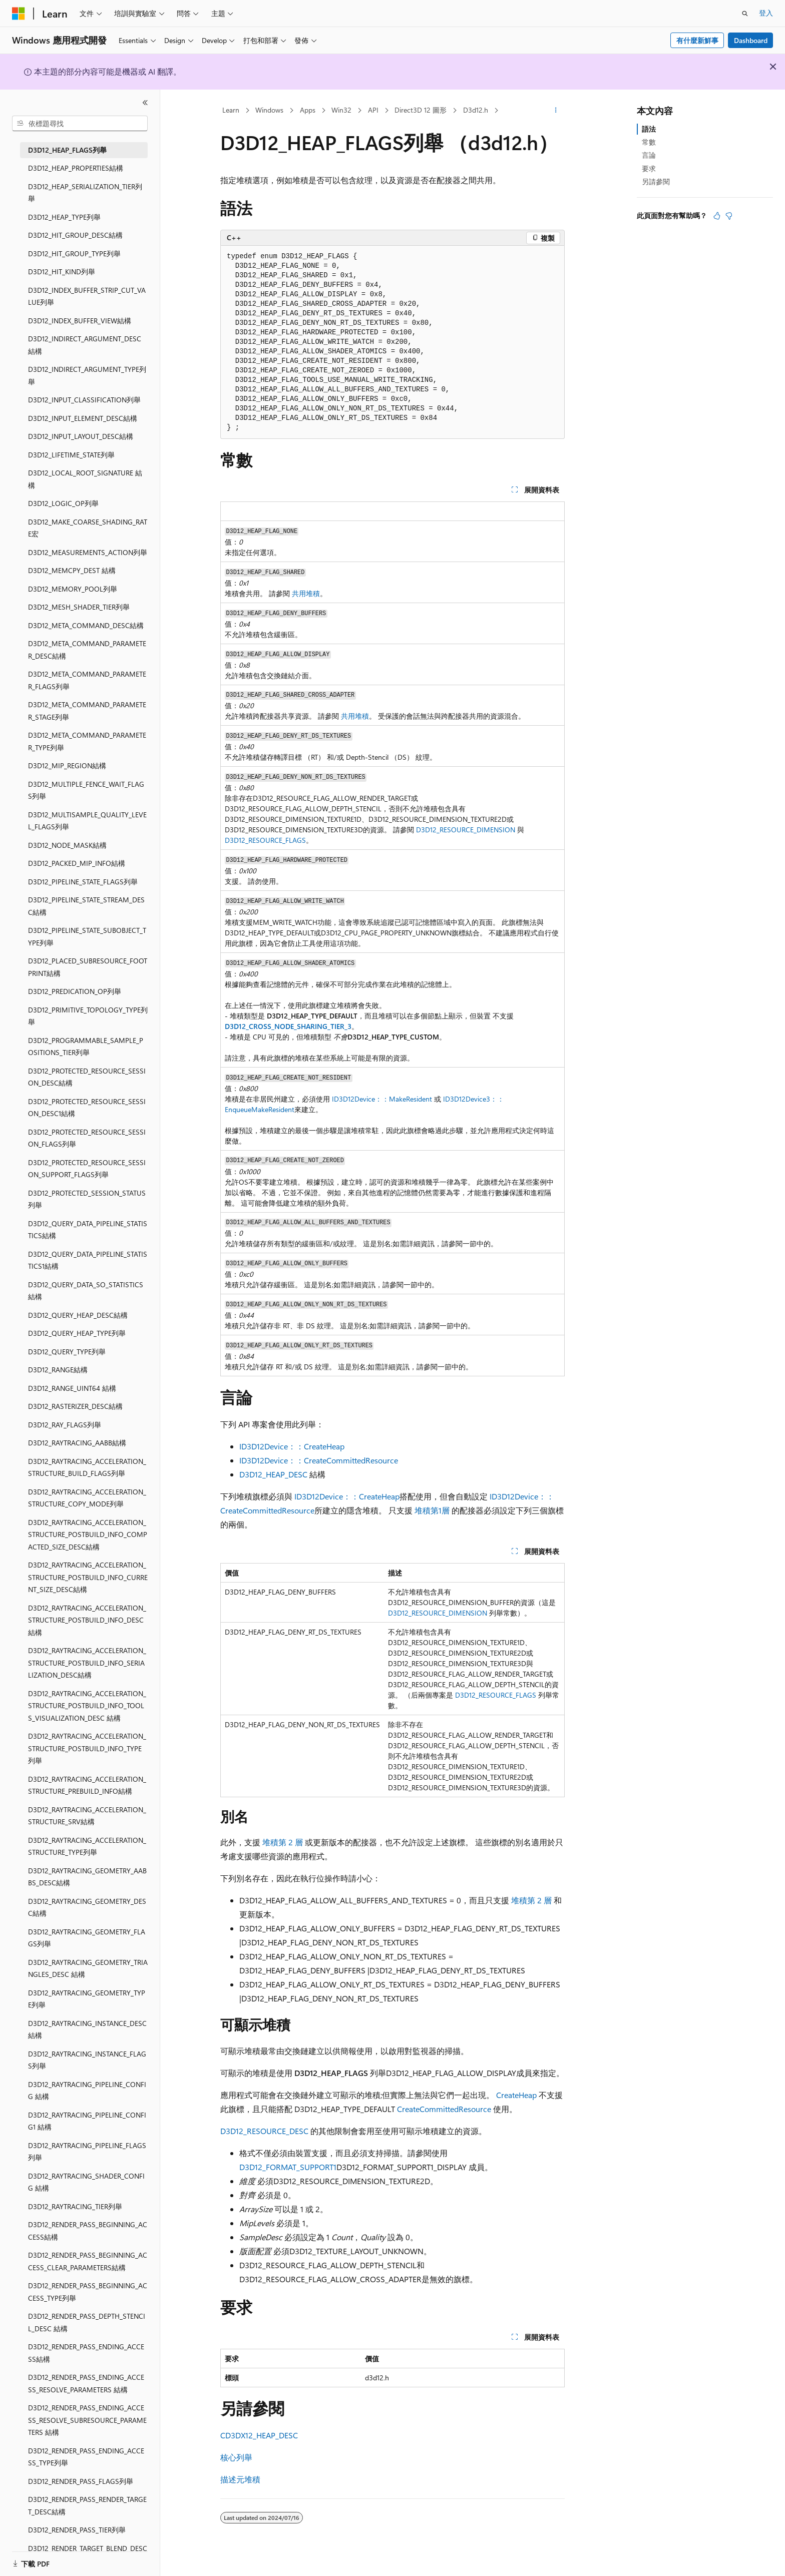 The height and width of the screenshot is (2576, 785). Describe the element at coordinates (306, 593) in the screenshot. I see `共用堆積` at that location.